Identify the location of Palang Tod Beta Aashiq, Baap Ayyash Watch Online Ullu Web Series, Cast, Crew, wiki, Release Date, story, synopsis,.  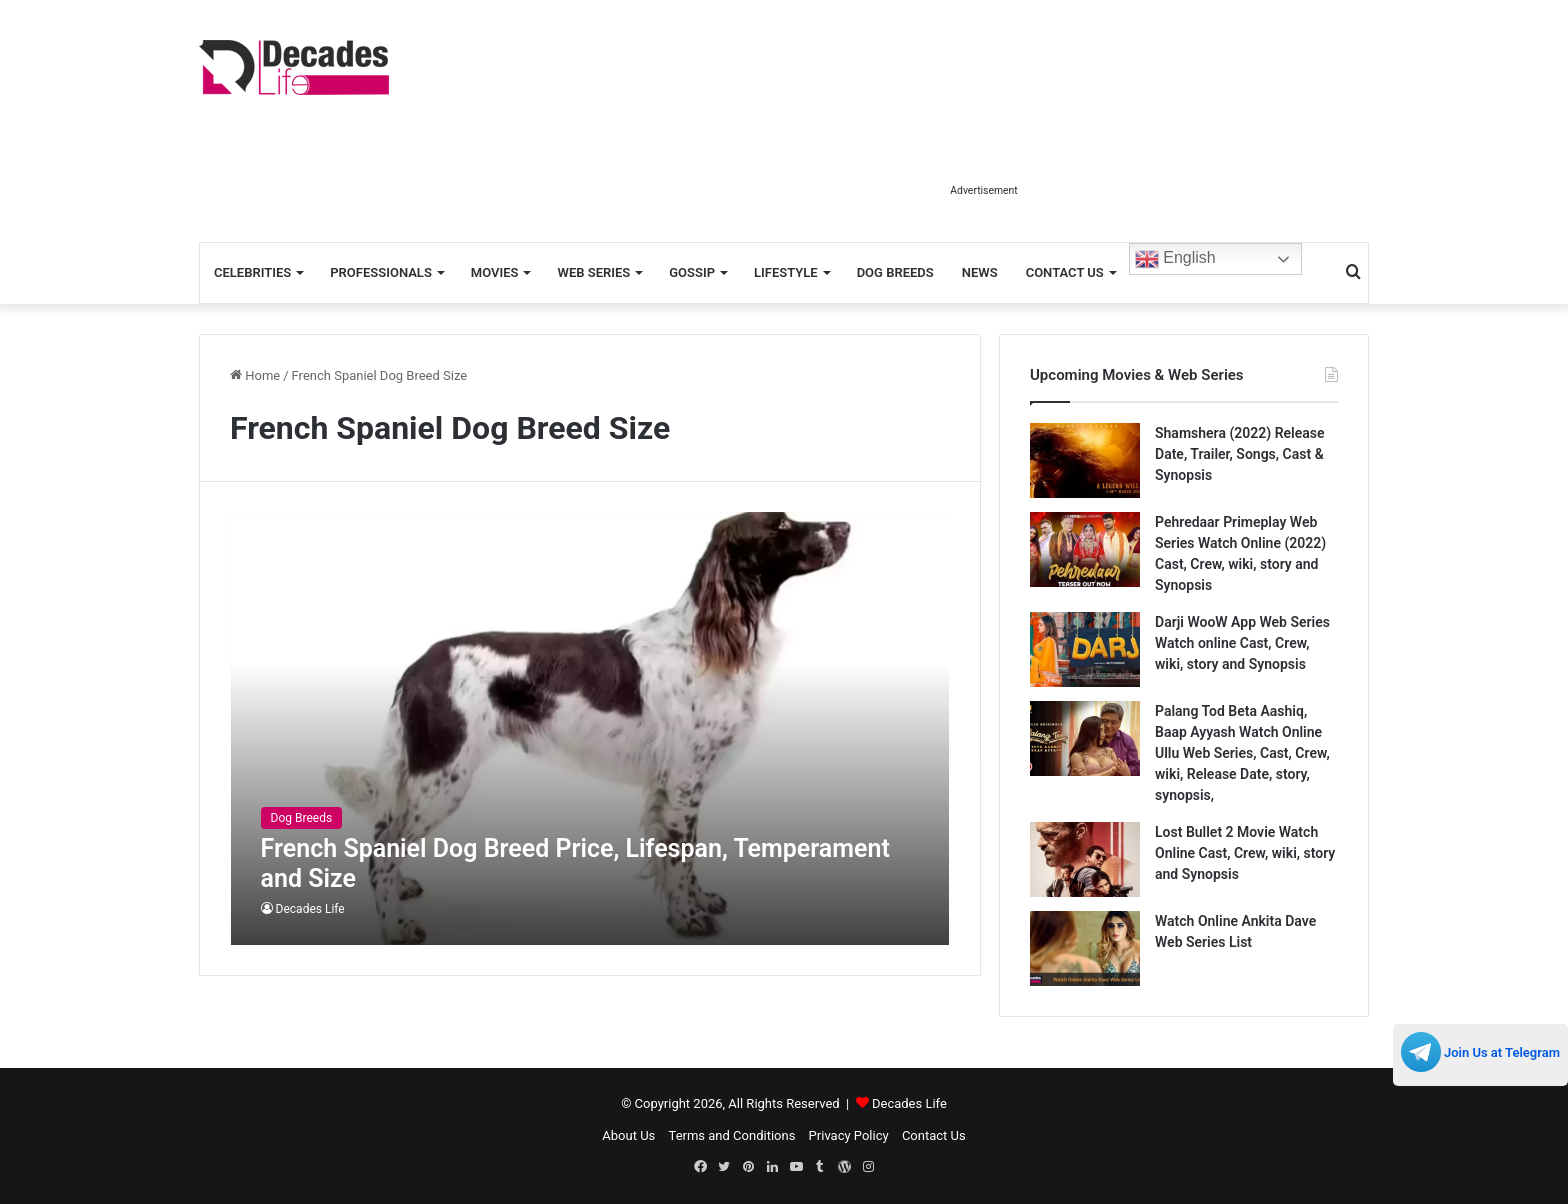
(1242, 753).